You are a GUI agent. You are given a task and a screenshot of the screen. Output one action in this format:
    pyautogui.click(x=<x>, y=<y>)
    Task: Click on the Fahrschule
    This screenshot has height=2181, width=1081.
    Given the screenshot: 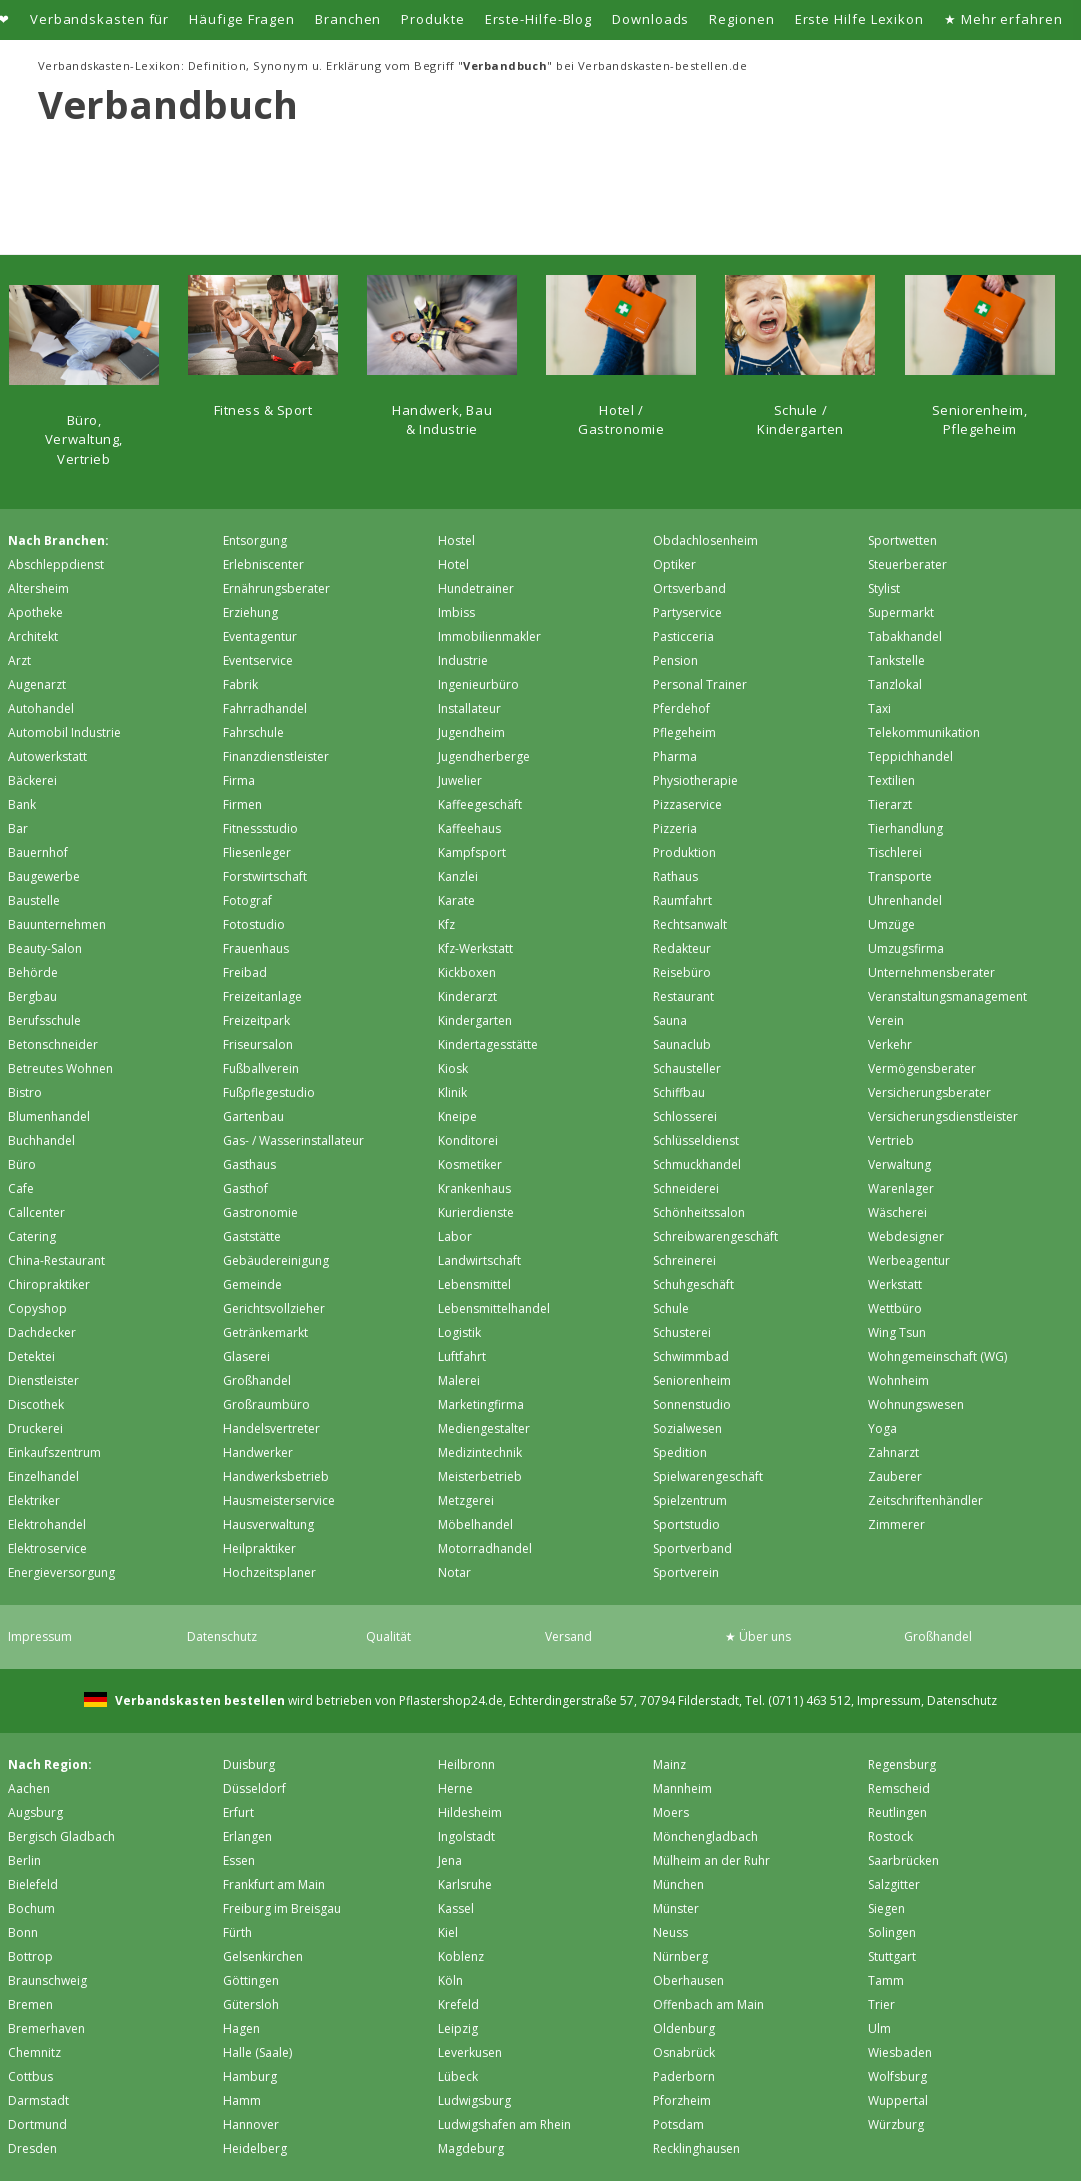 What is the action you would take?
    pyautogui.click(x=253, y=732)
    